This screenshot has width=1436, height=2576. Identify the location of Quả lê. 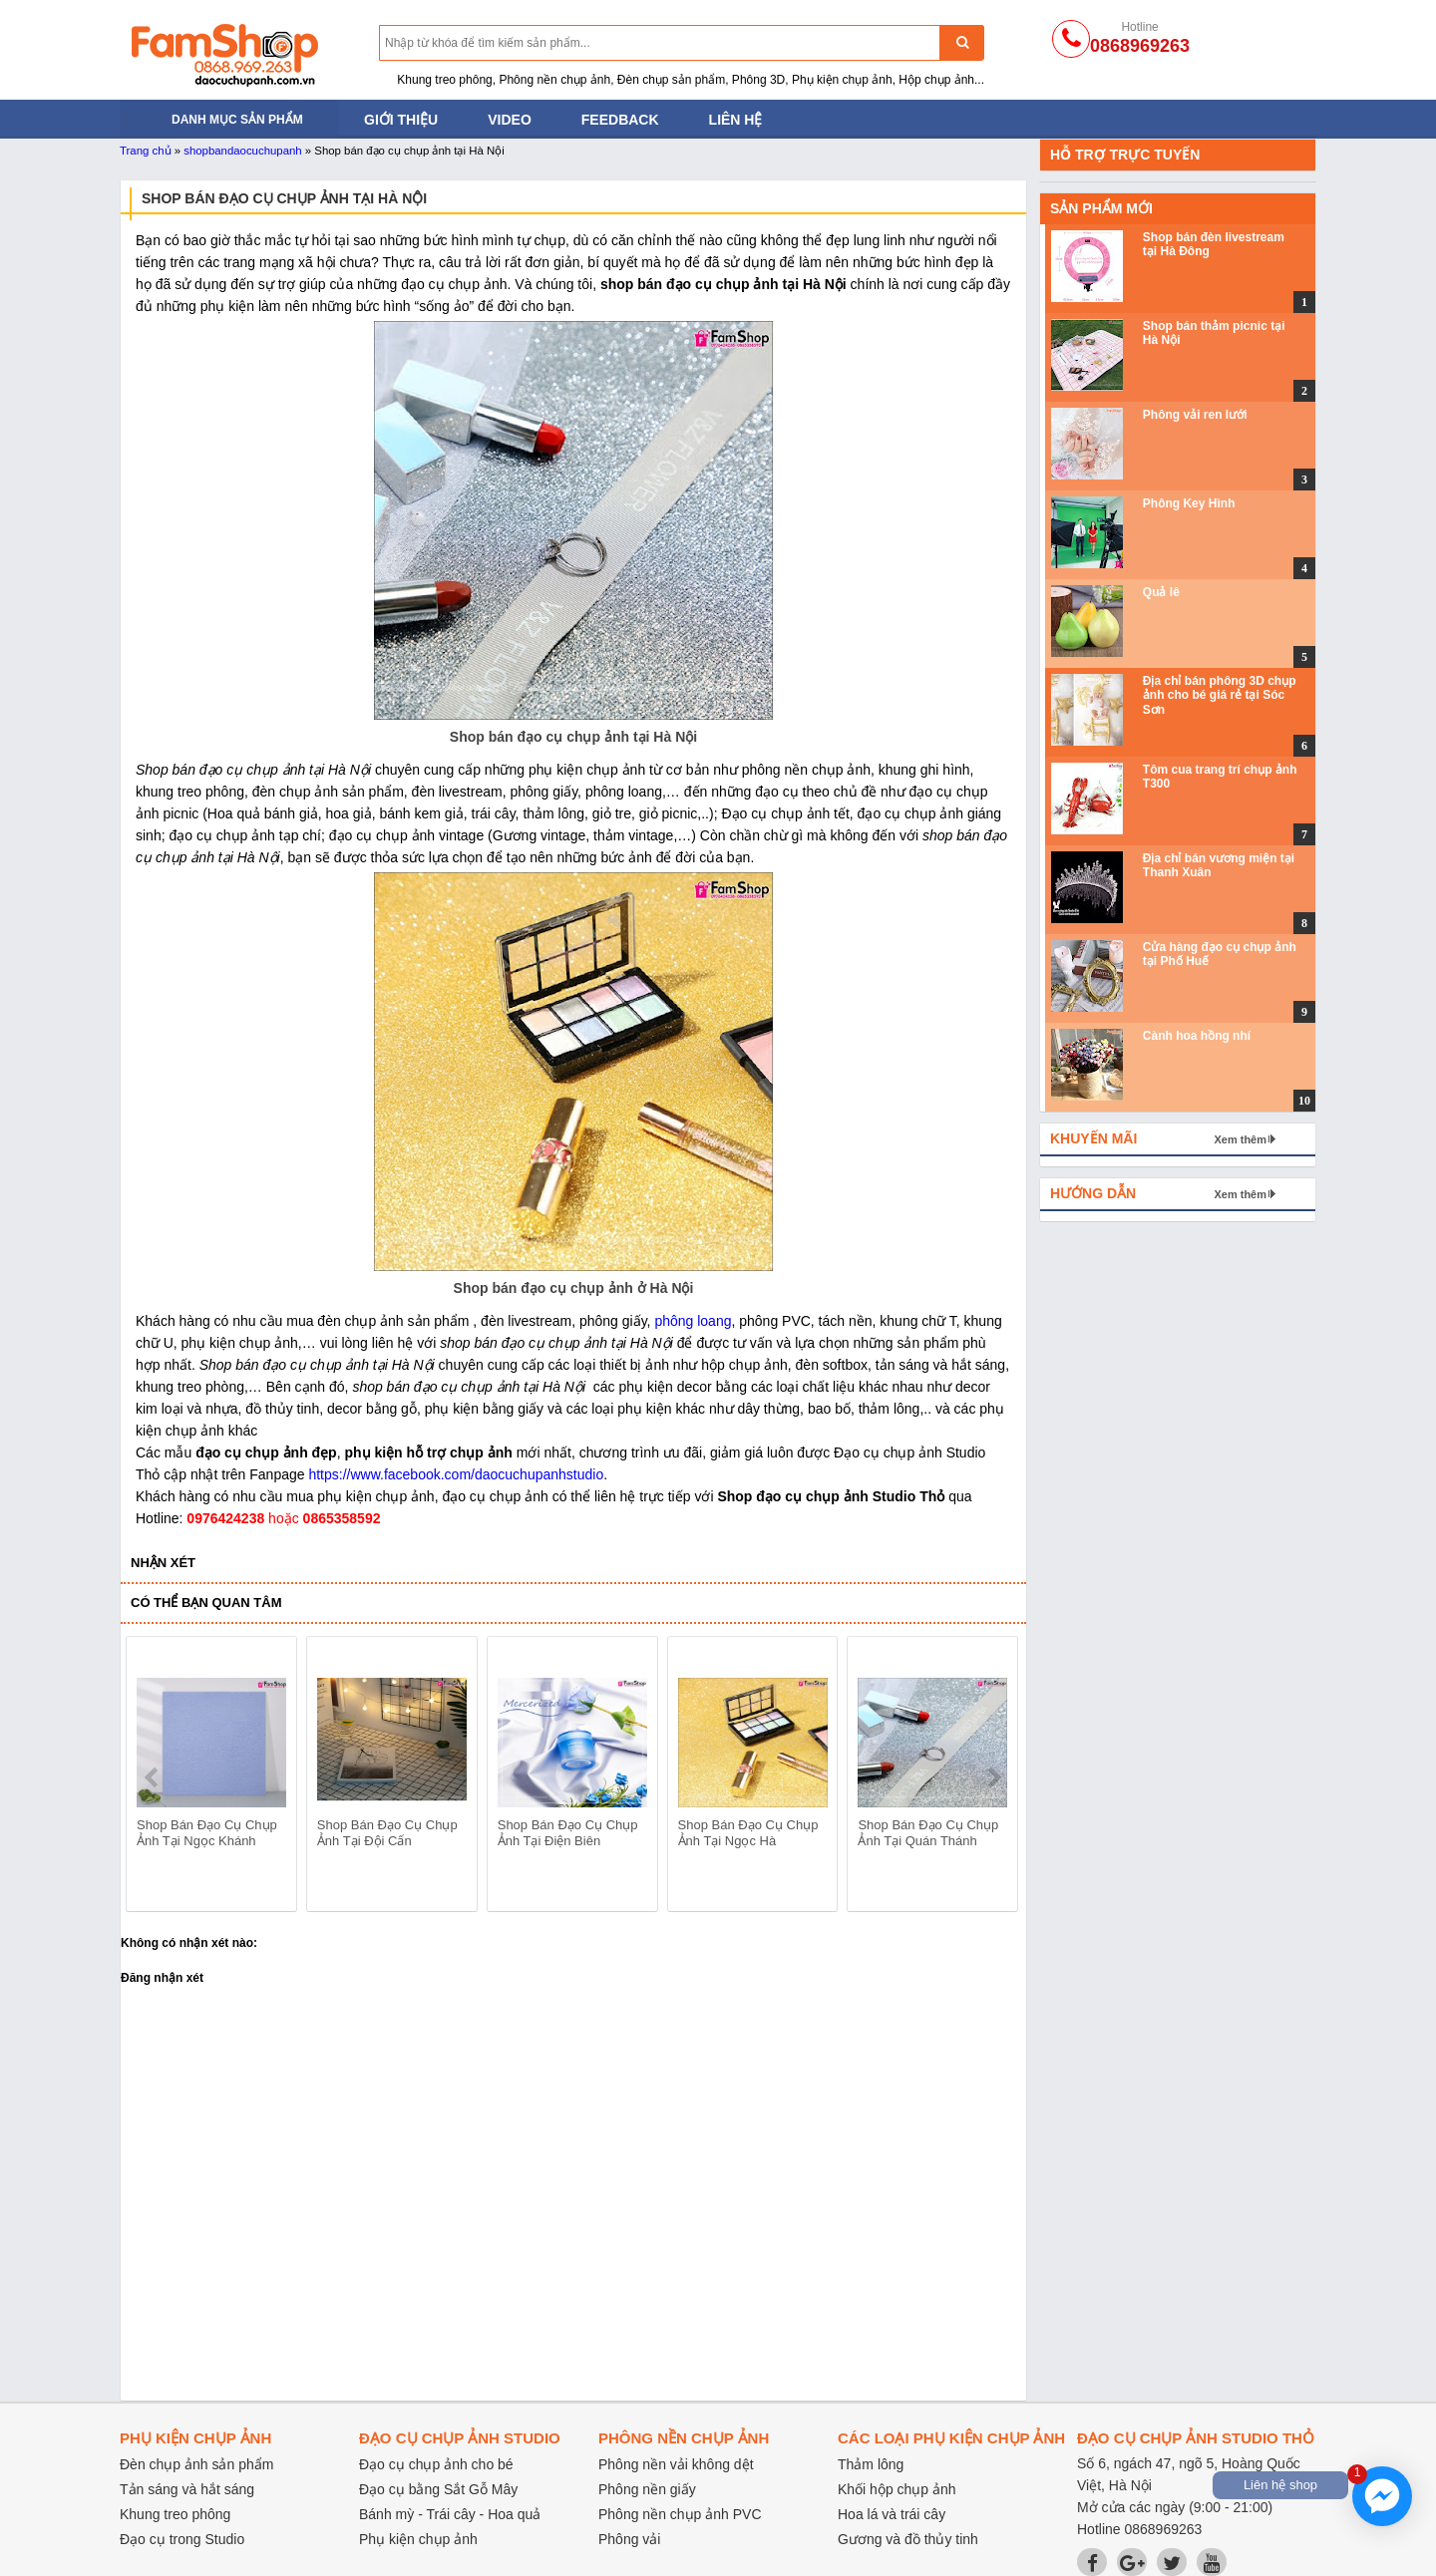
(1161, 592).